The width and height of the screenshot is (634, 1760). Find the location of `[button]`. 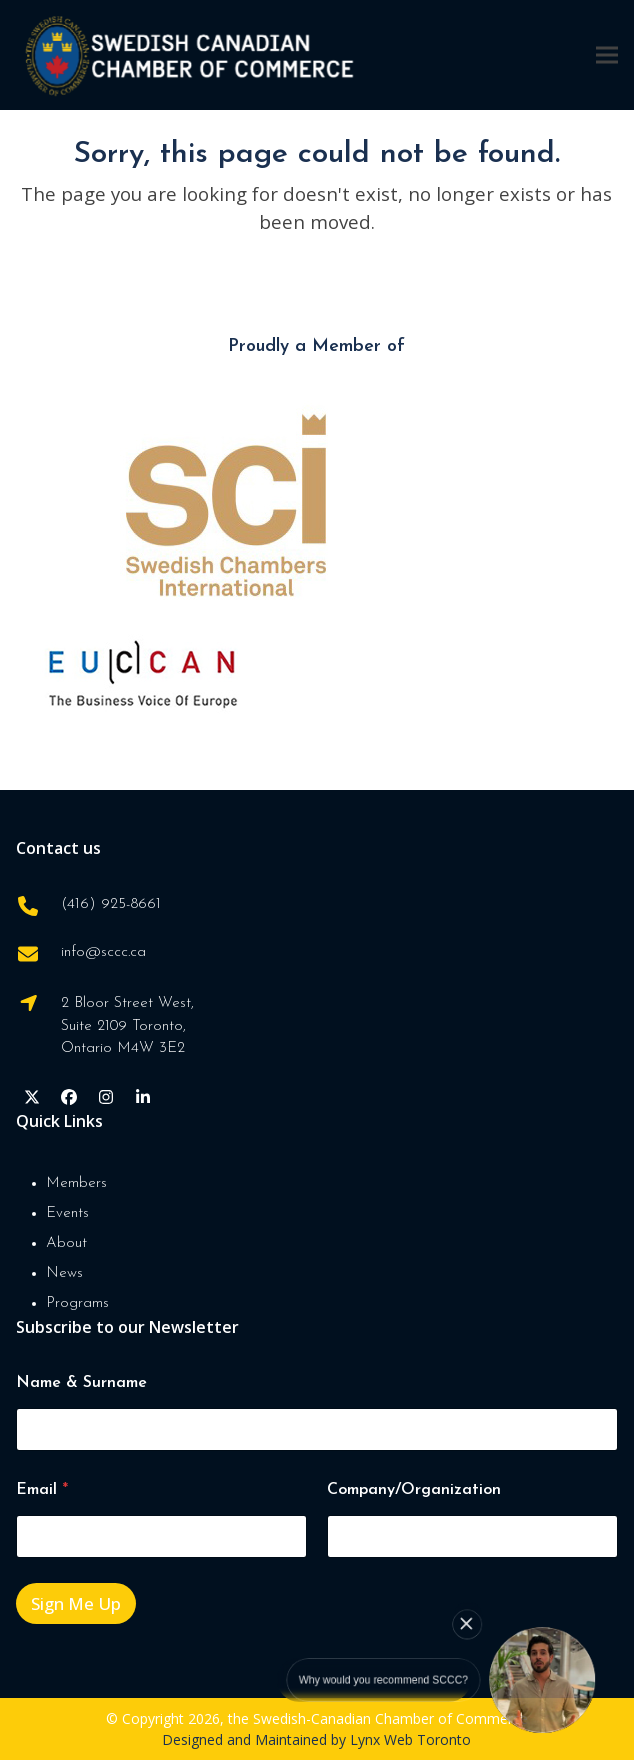

[button] is located at coordinates (607, 54).